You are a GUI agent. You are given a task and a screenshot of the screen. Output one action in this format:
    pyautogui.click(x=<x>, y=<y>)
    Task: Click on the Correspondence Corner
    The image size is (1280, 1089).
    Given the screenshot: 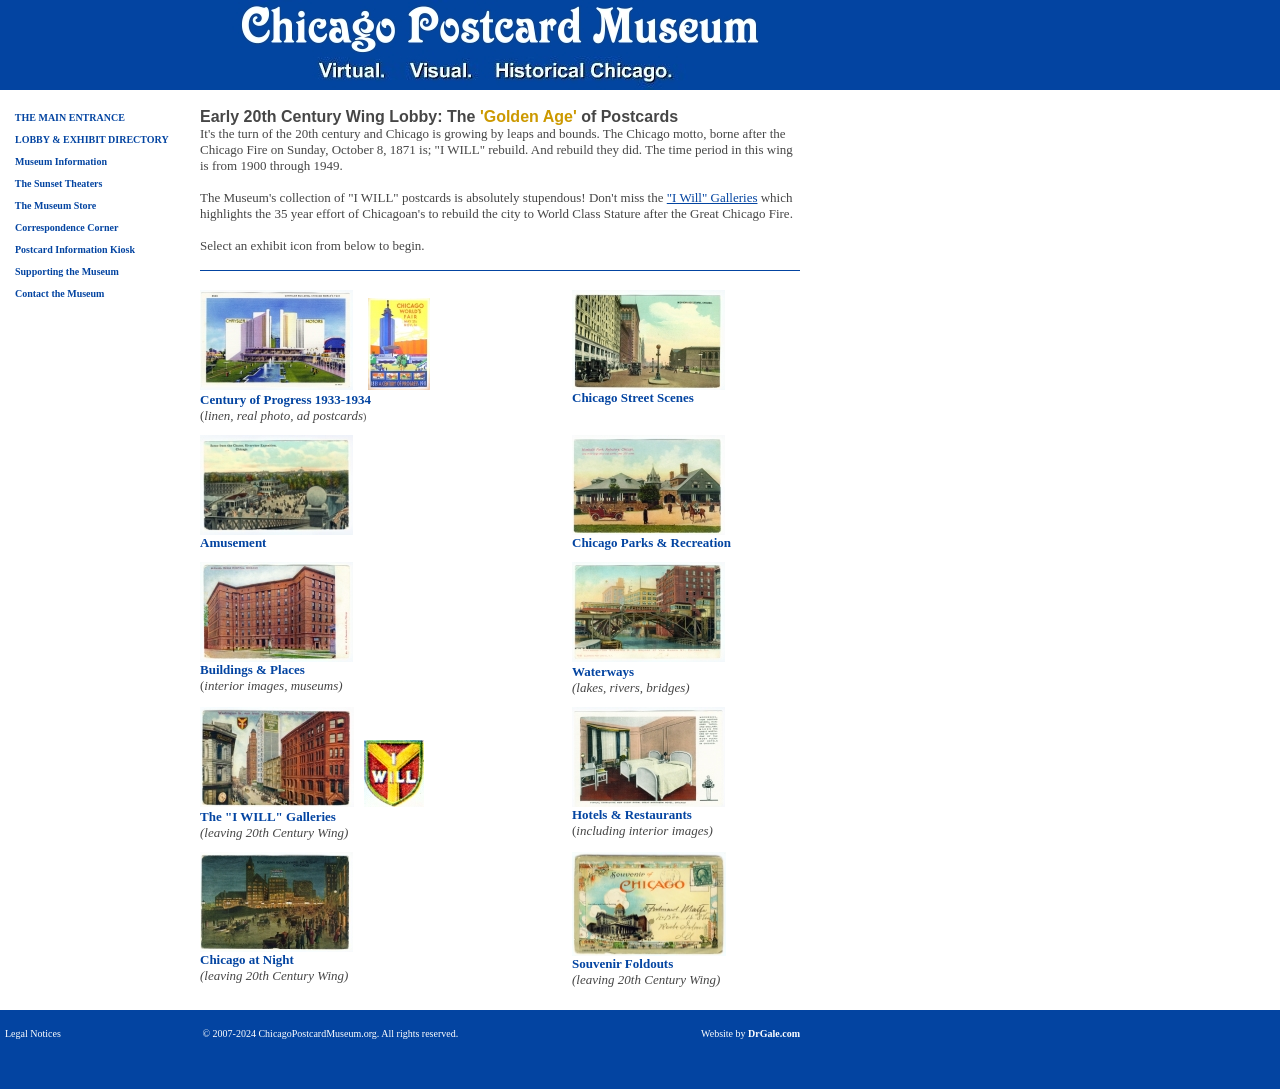 What is the action you would take?
    pyautogui.click(x=66, y=227)
    